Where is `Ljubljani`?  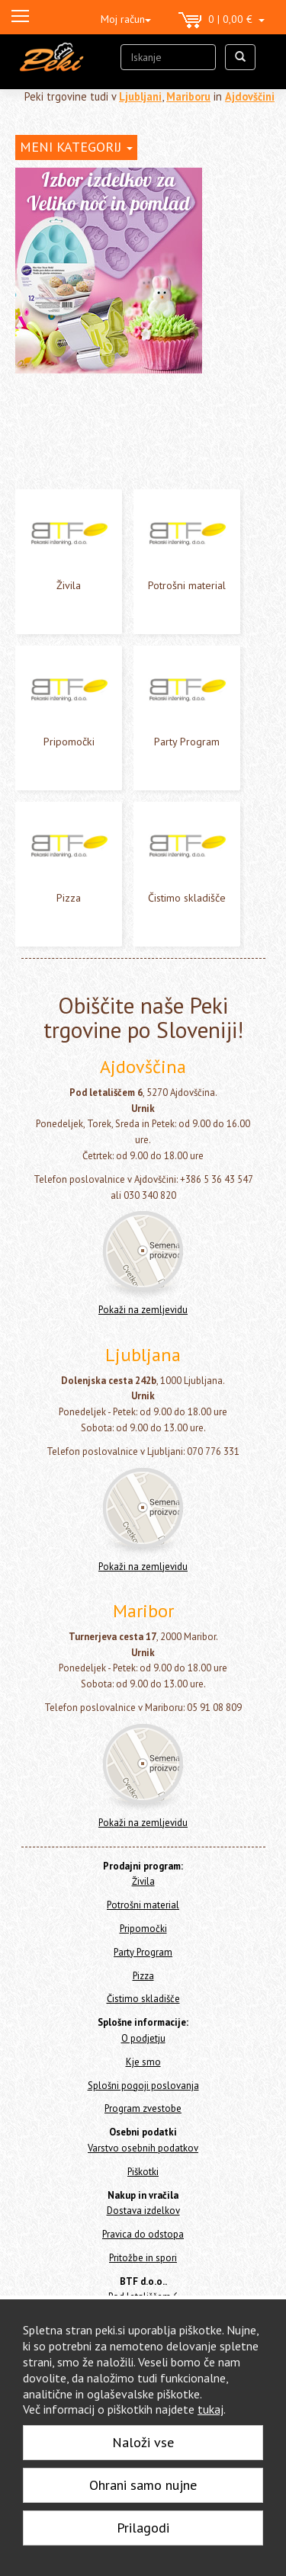
Ljubljani is located at coordinates (140, 96).